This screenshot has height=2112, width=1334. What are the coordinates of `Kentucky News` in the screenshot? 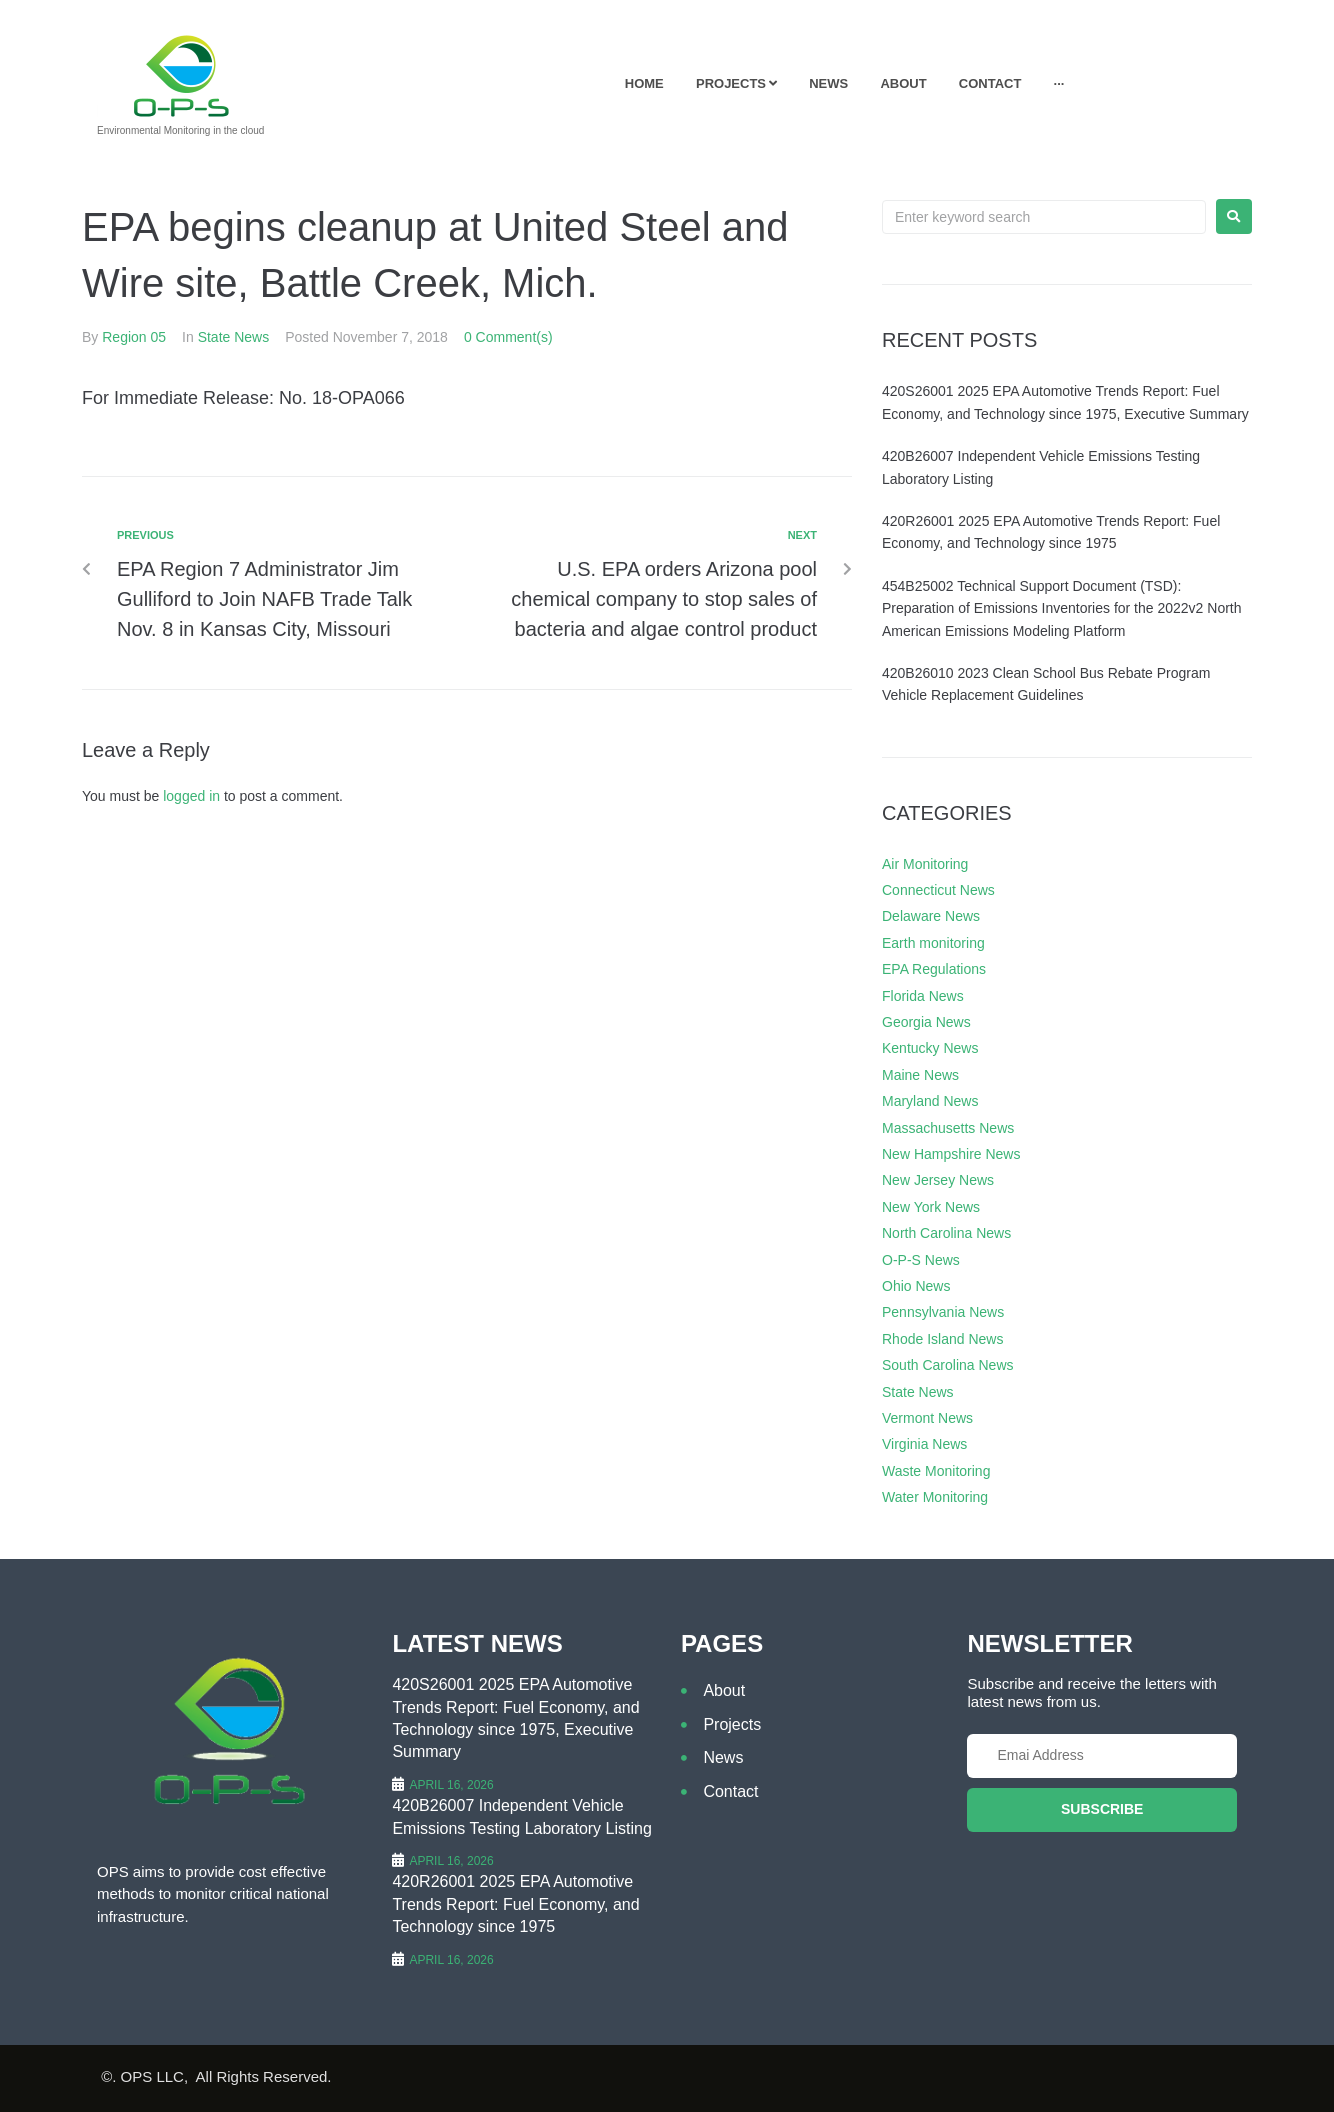 It's located at (930, 1048).